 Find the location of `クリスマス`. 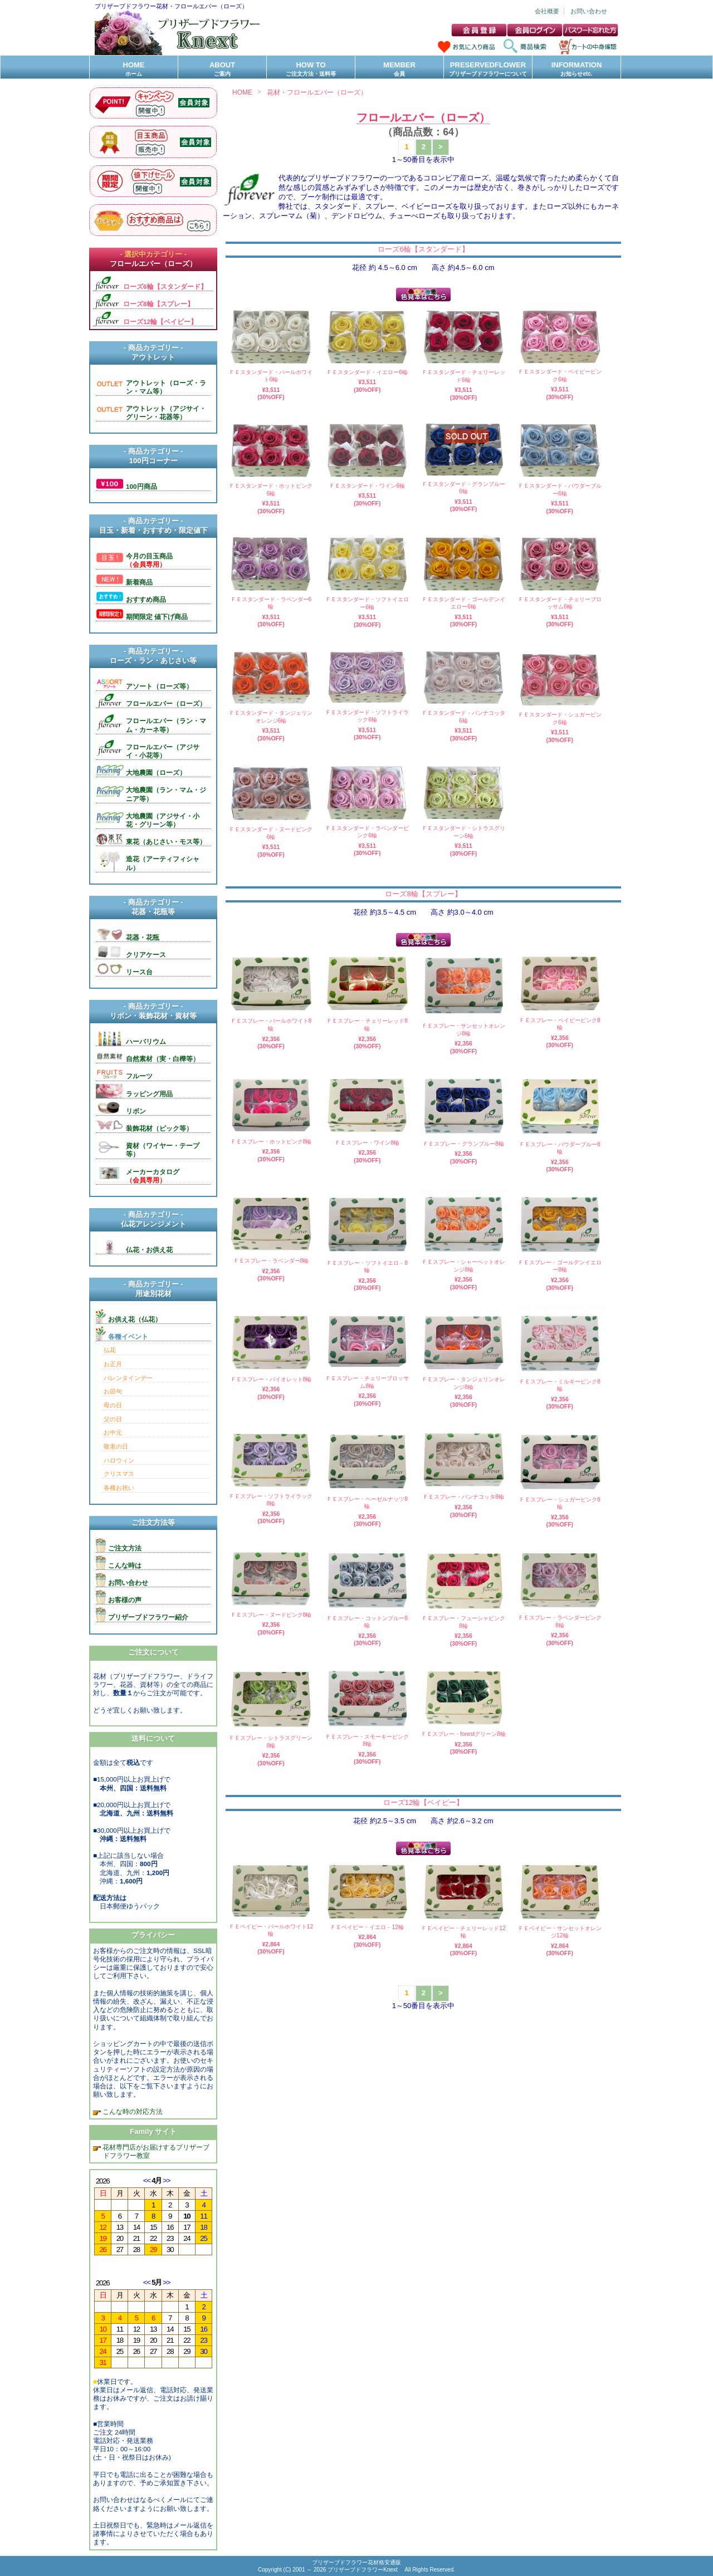

クリスマス is located at coordinates (119, 1473).